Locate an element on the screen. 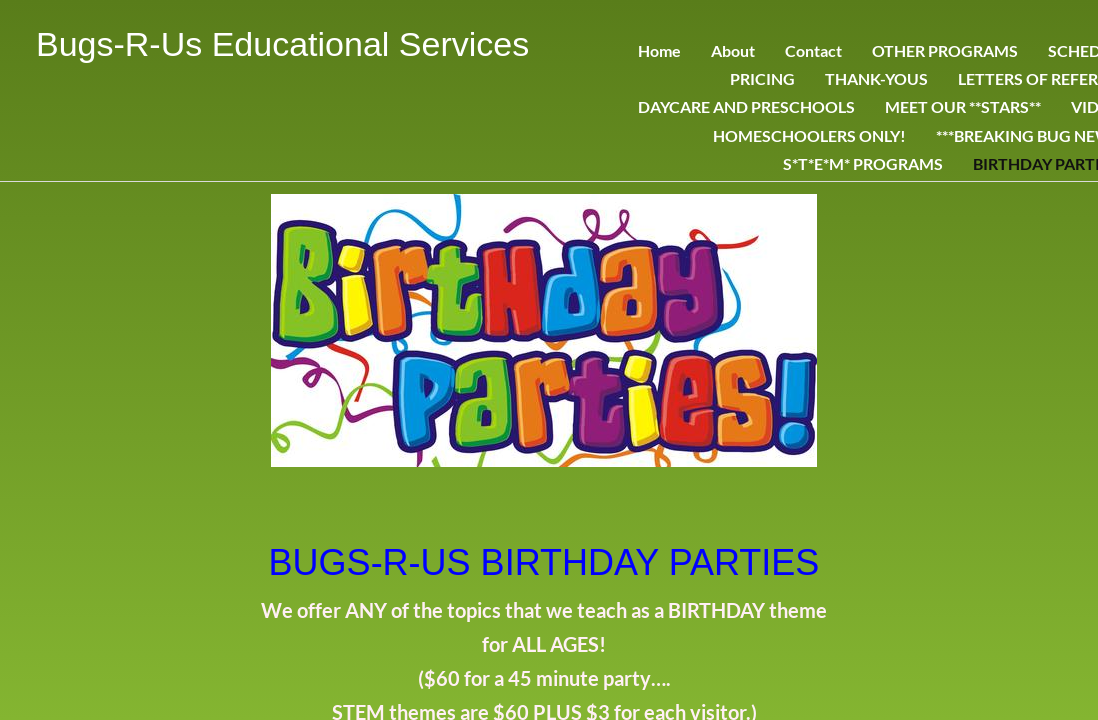  DAYCARE AND PRESCHOOLS is located at coordinates (746, 106).